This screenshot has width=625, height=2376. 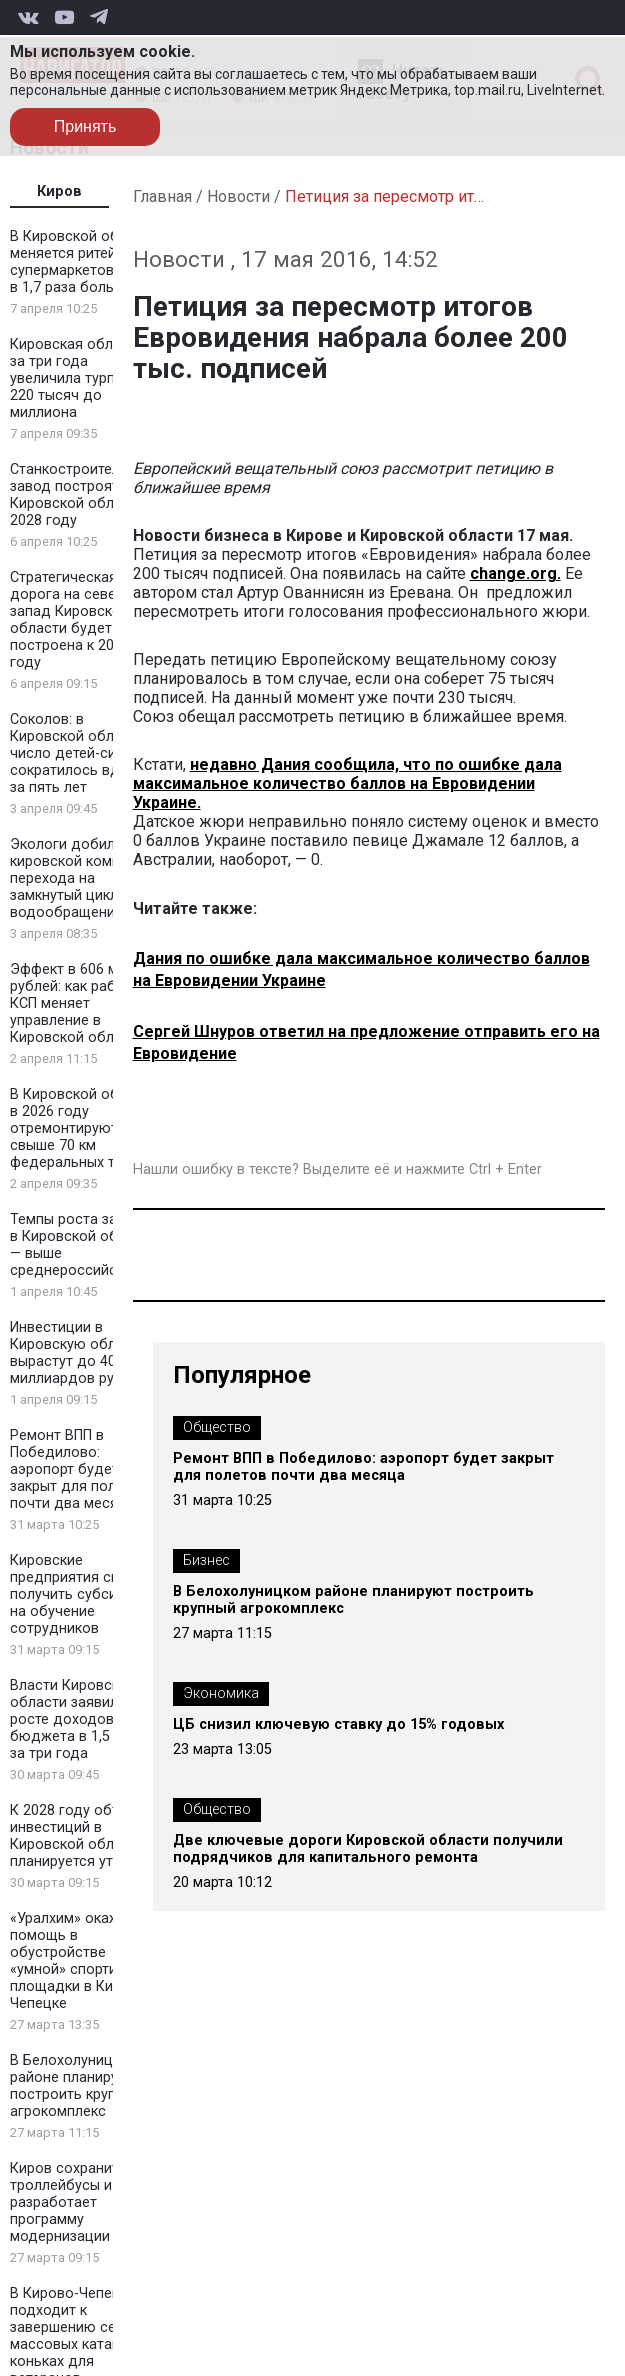 I want to click on В Белохолуницком районе планируют построить крупный агрокомплекс, so click(x=76, y=2086).